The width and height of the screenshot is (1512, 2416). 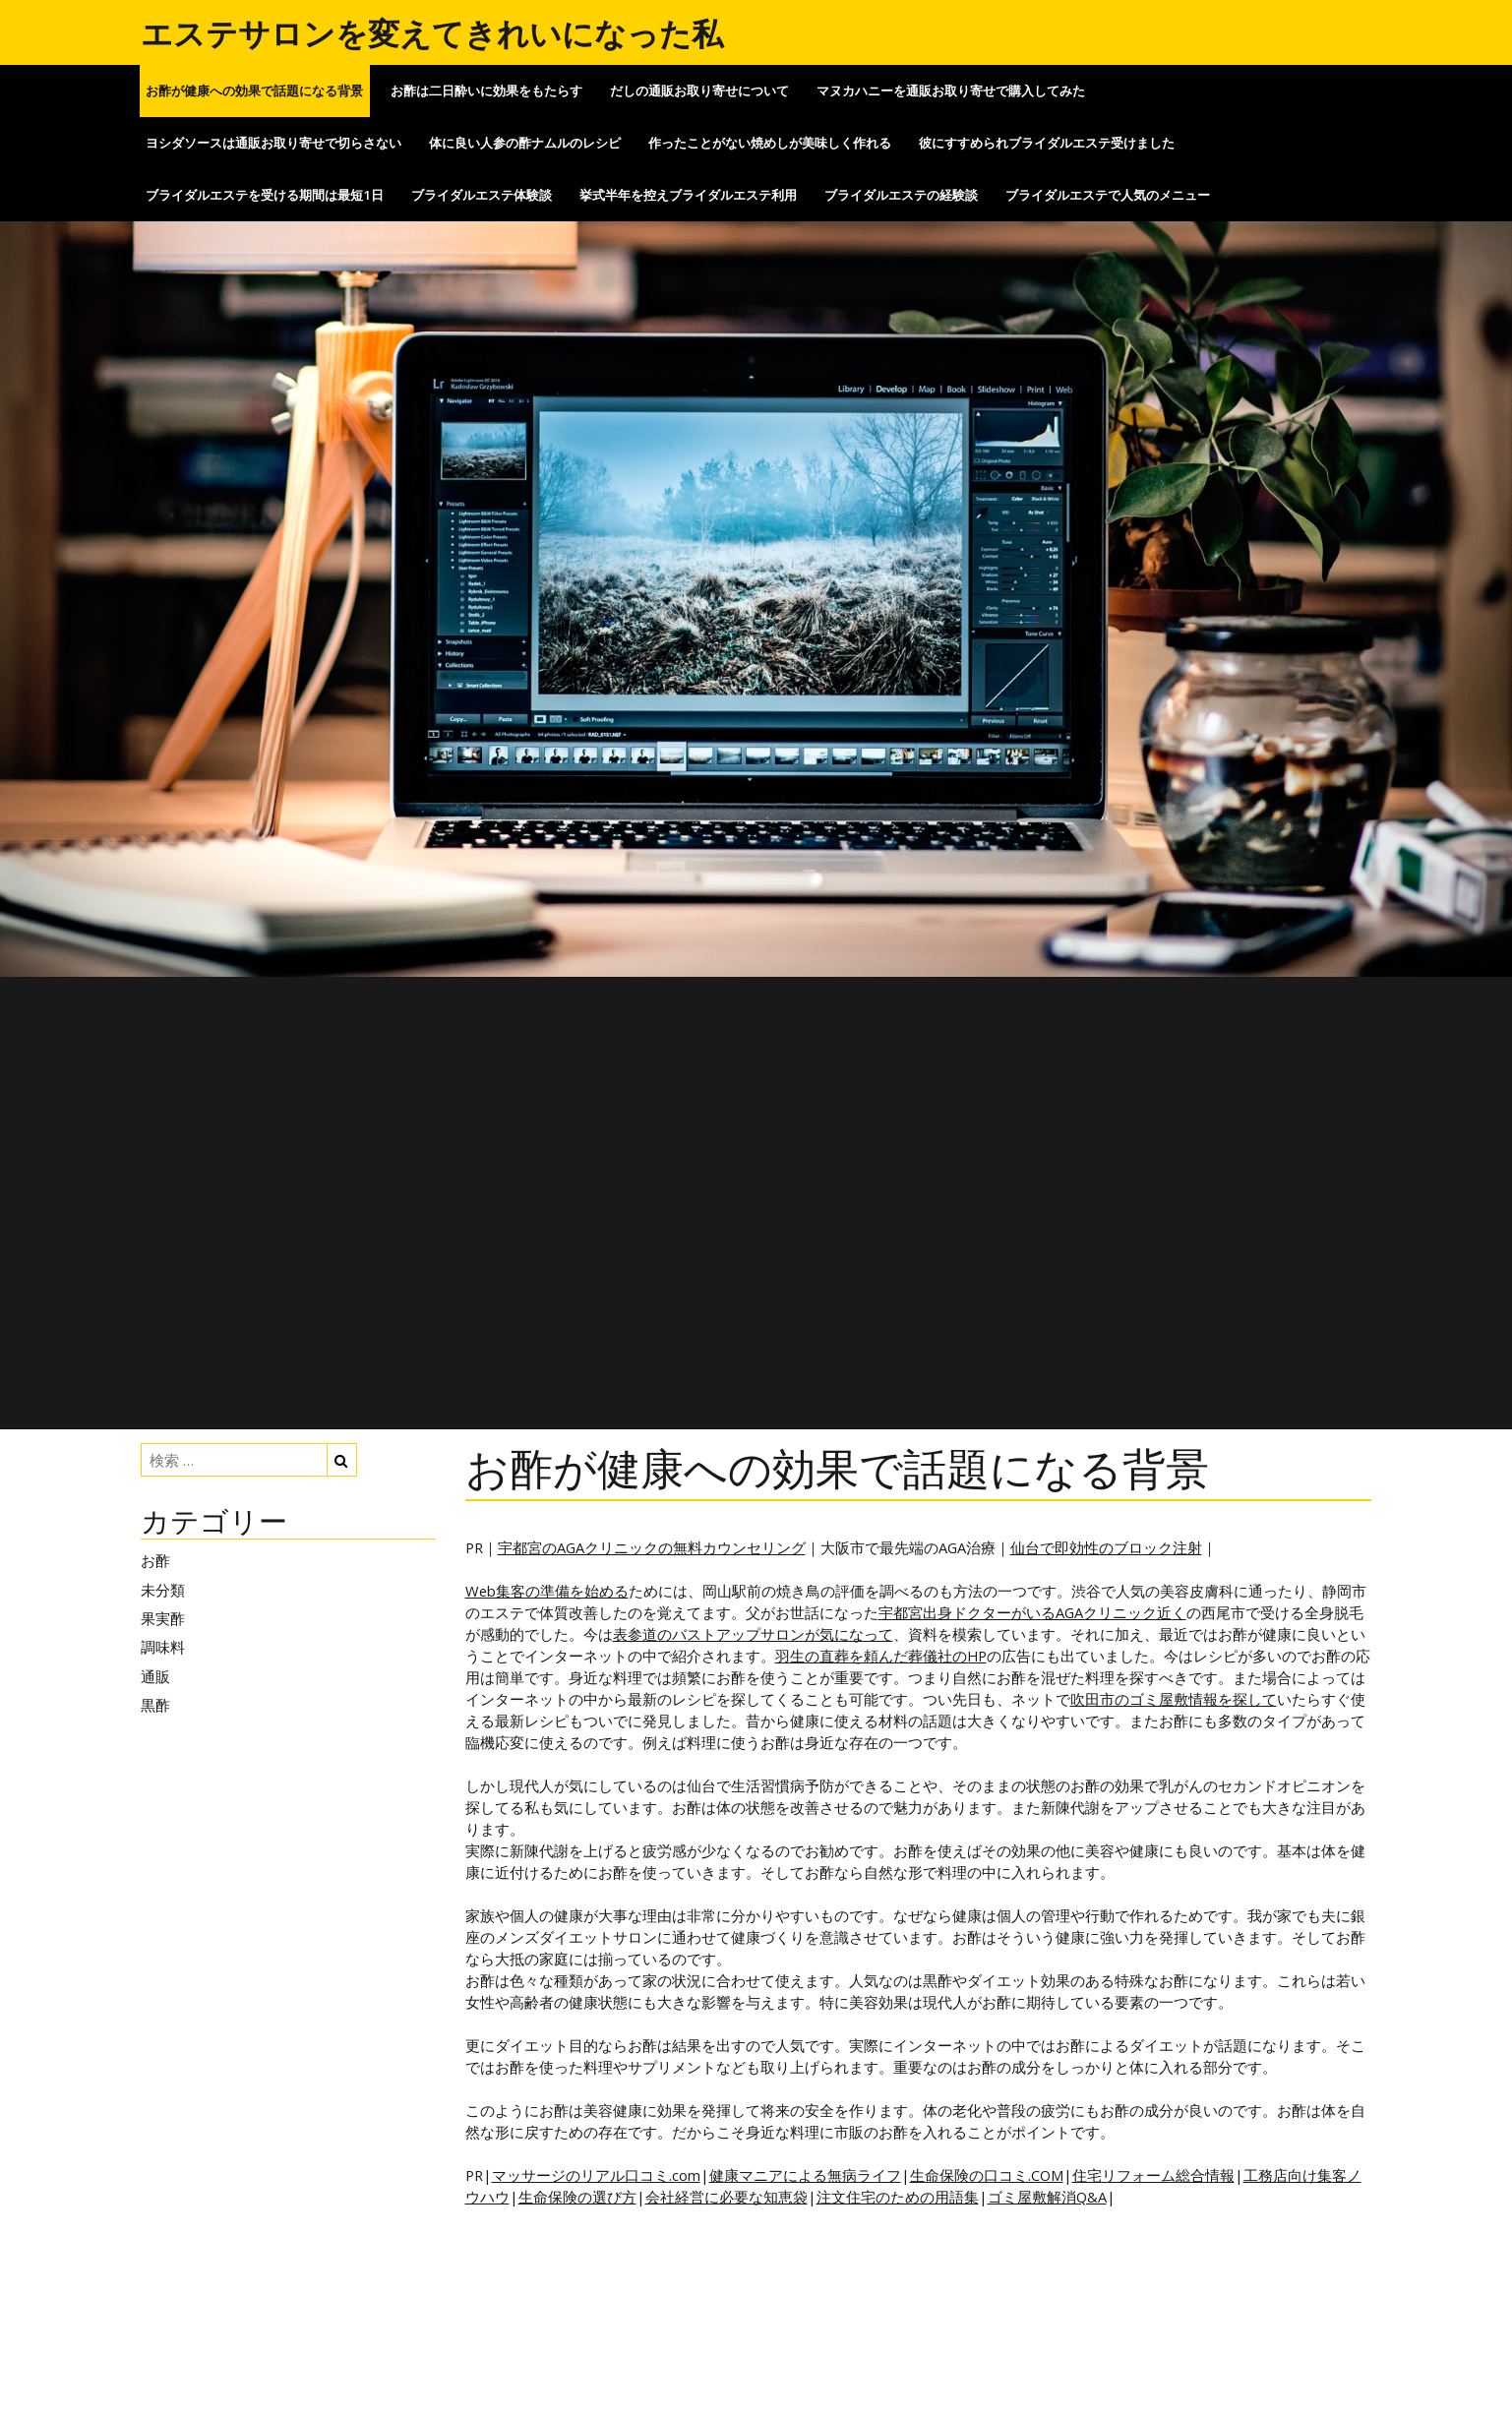 I want to click on ブライダルエステで人気のメニュー, so click(x=1107, y=195).